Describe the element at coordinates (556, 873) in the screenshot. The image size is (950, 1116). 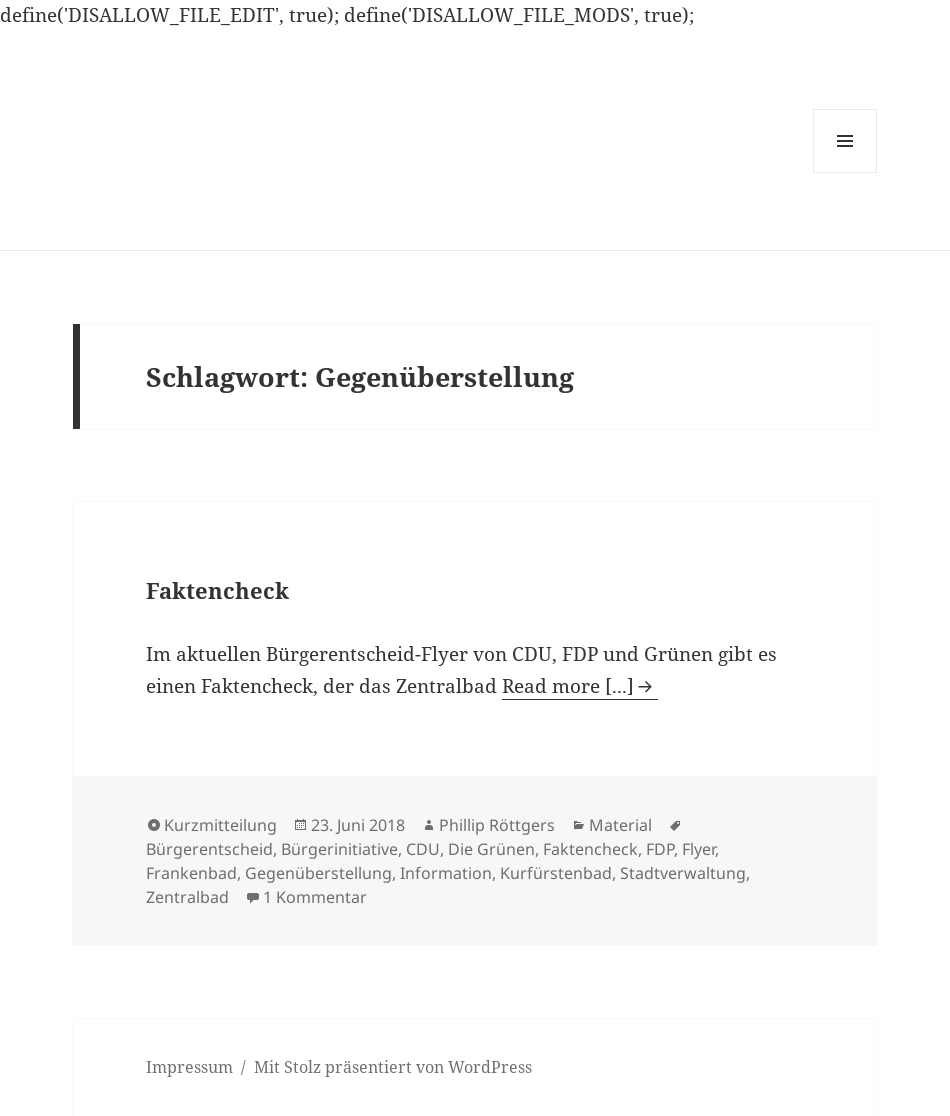
I see `Kurfürstenbad` at that location.